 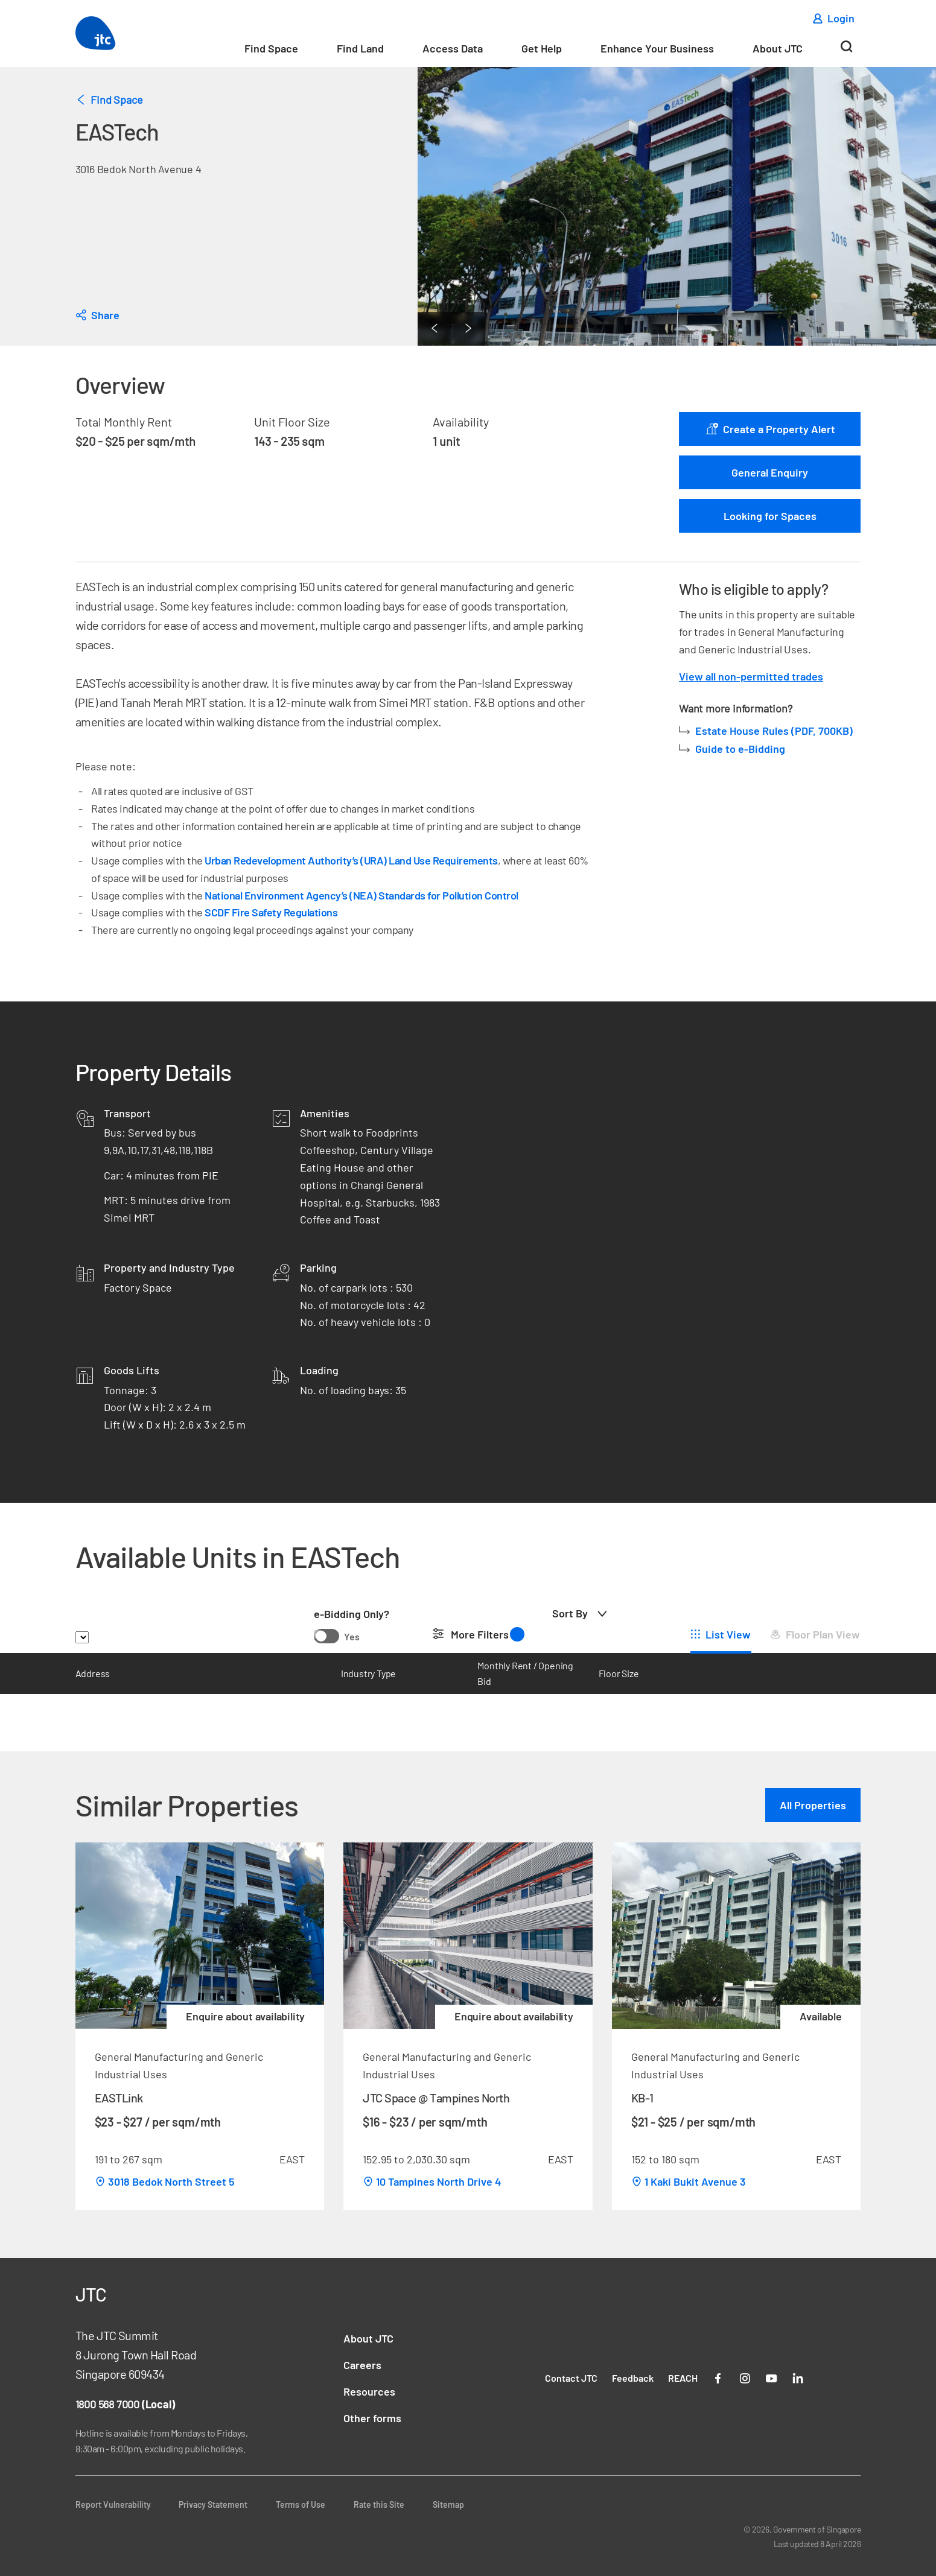 What do you see at coordinates (683, 2378) in the screenshot?
I see `REACH` at bounding box center [683, 2378].